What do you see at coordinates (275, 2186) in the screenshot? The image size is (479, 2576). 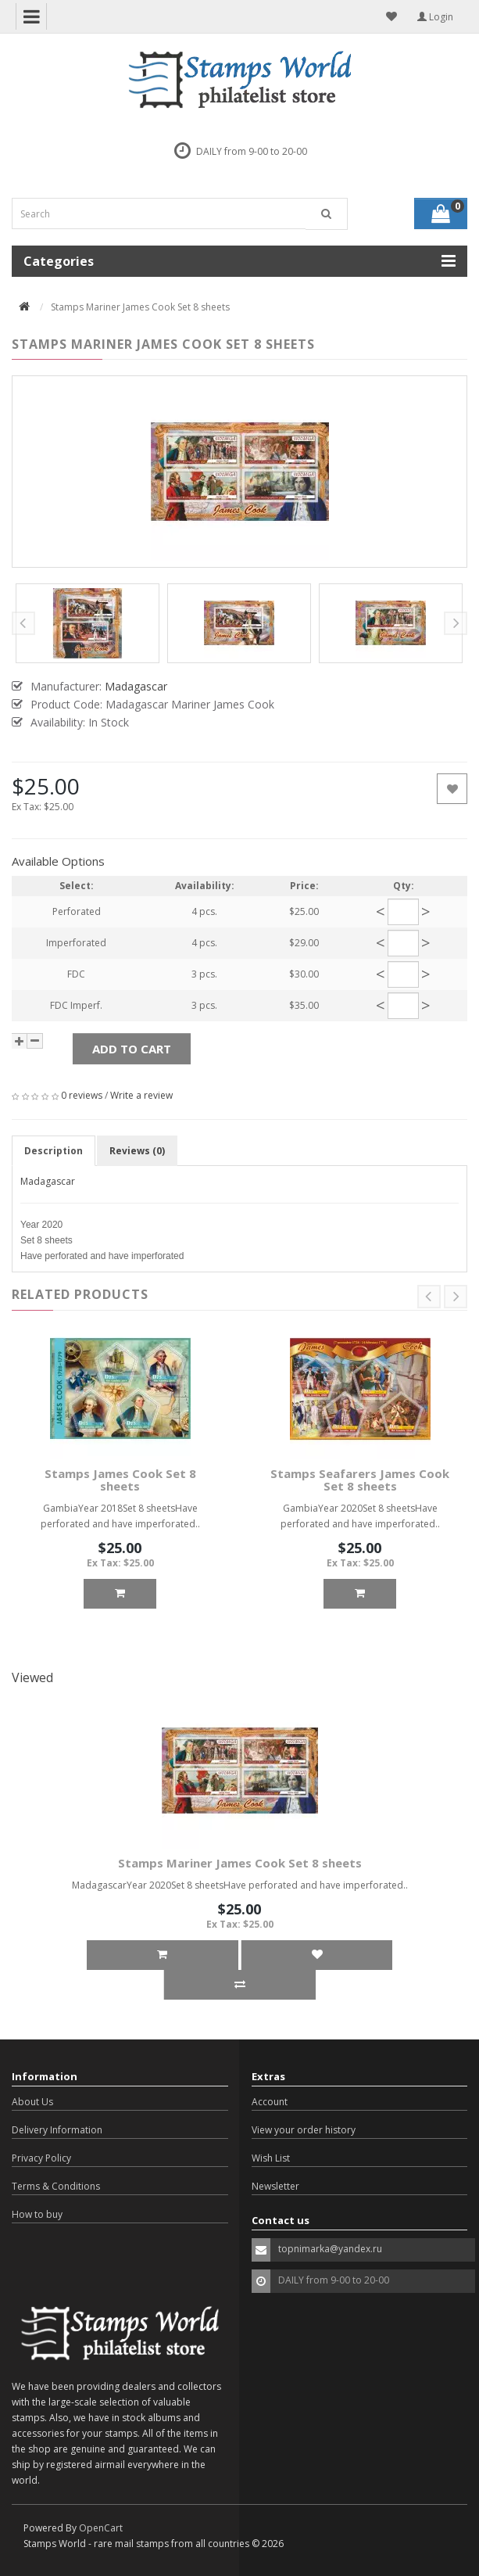 I see `Newsletter` at bounding box center [275, 2186].